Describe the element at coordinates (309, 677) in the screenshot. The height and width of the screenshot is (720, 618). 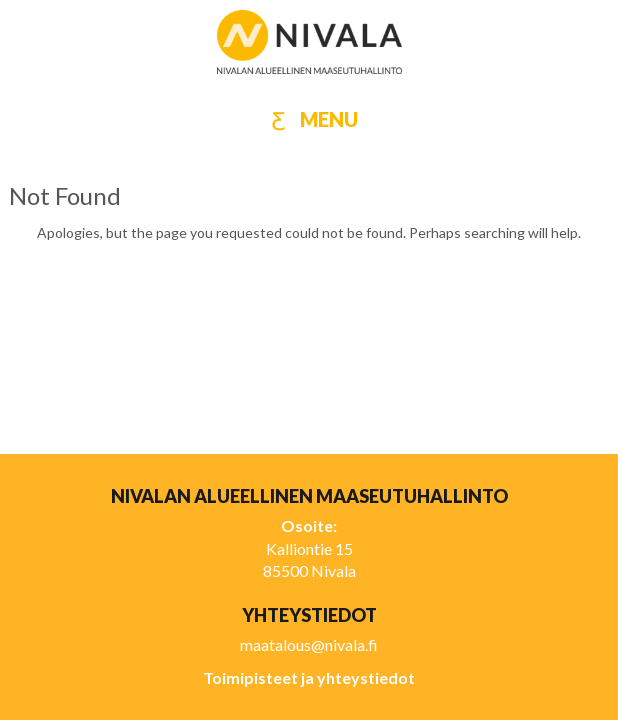
I see `Toimipisteet ja yhteystiedot` at that location.